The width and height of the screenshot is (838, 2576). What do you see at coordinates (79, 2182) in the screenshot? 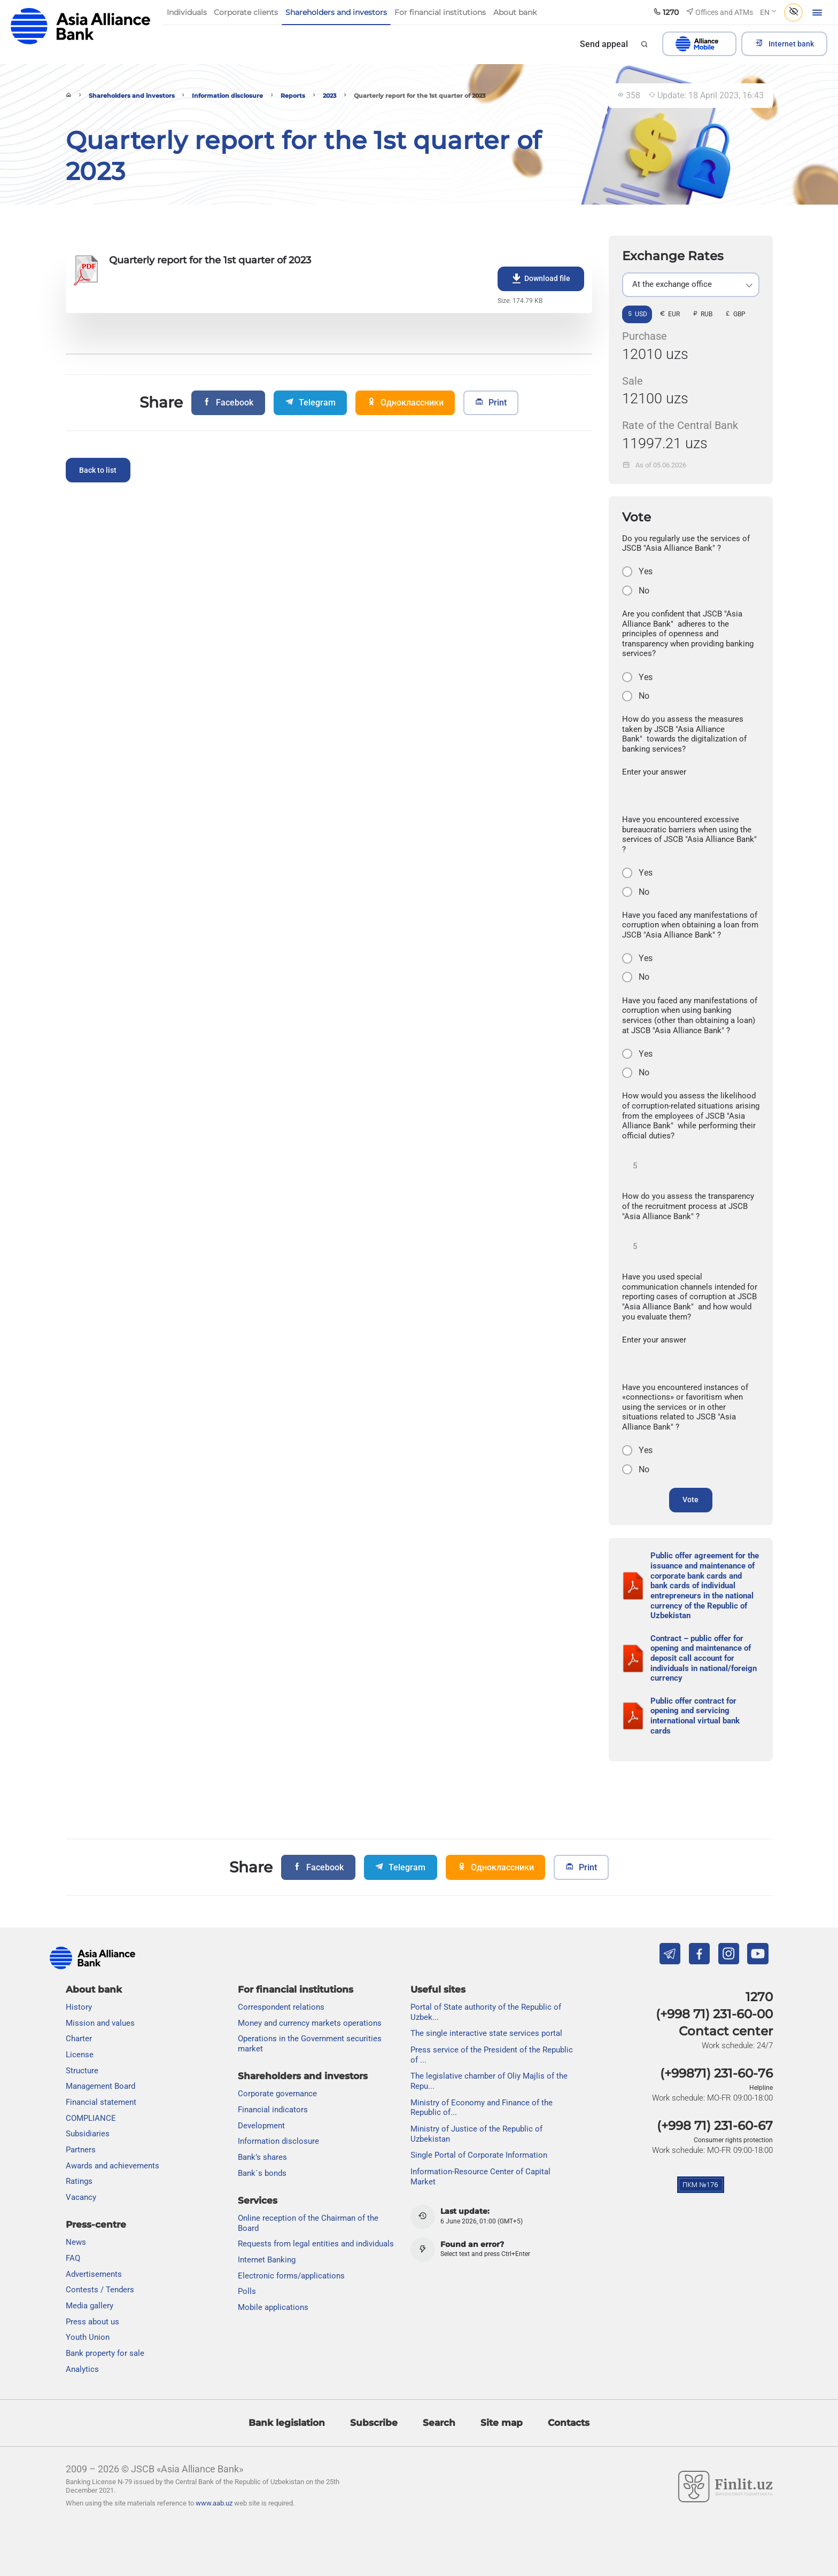
I see `Ratings` at bounding box center [79, 2182].